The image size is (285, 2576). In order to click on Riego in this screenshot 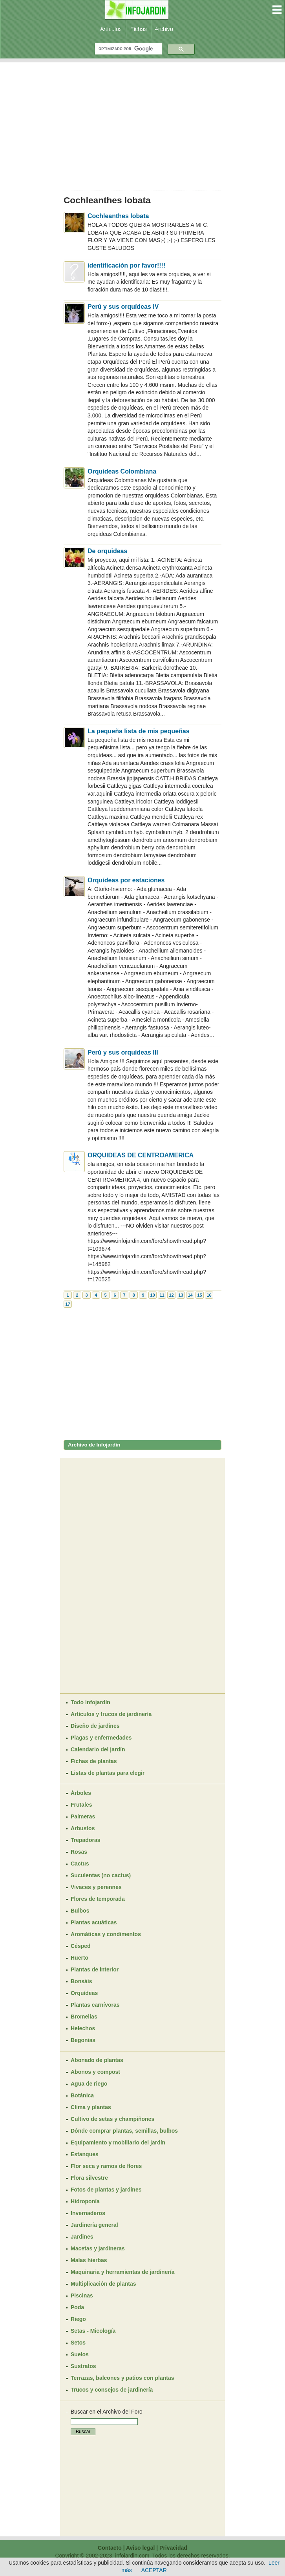, I will do `click(78, 2319)`.